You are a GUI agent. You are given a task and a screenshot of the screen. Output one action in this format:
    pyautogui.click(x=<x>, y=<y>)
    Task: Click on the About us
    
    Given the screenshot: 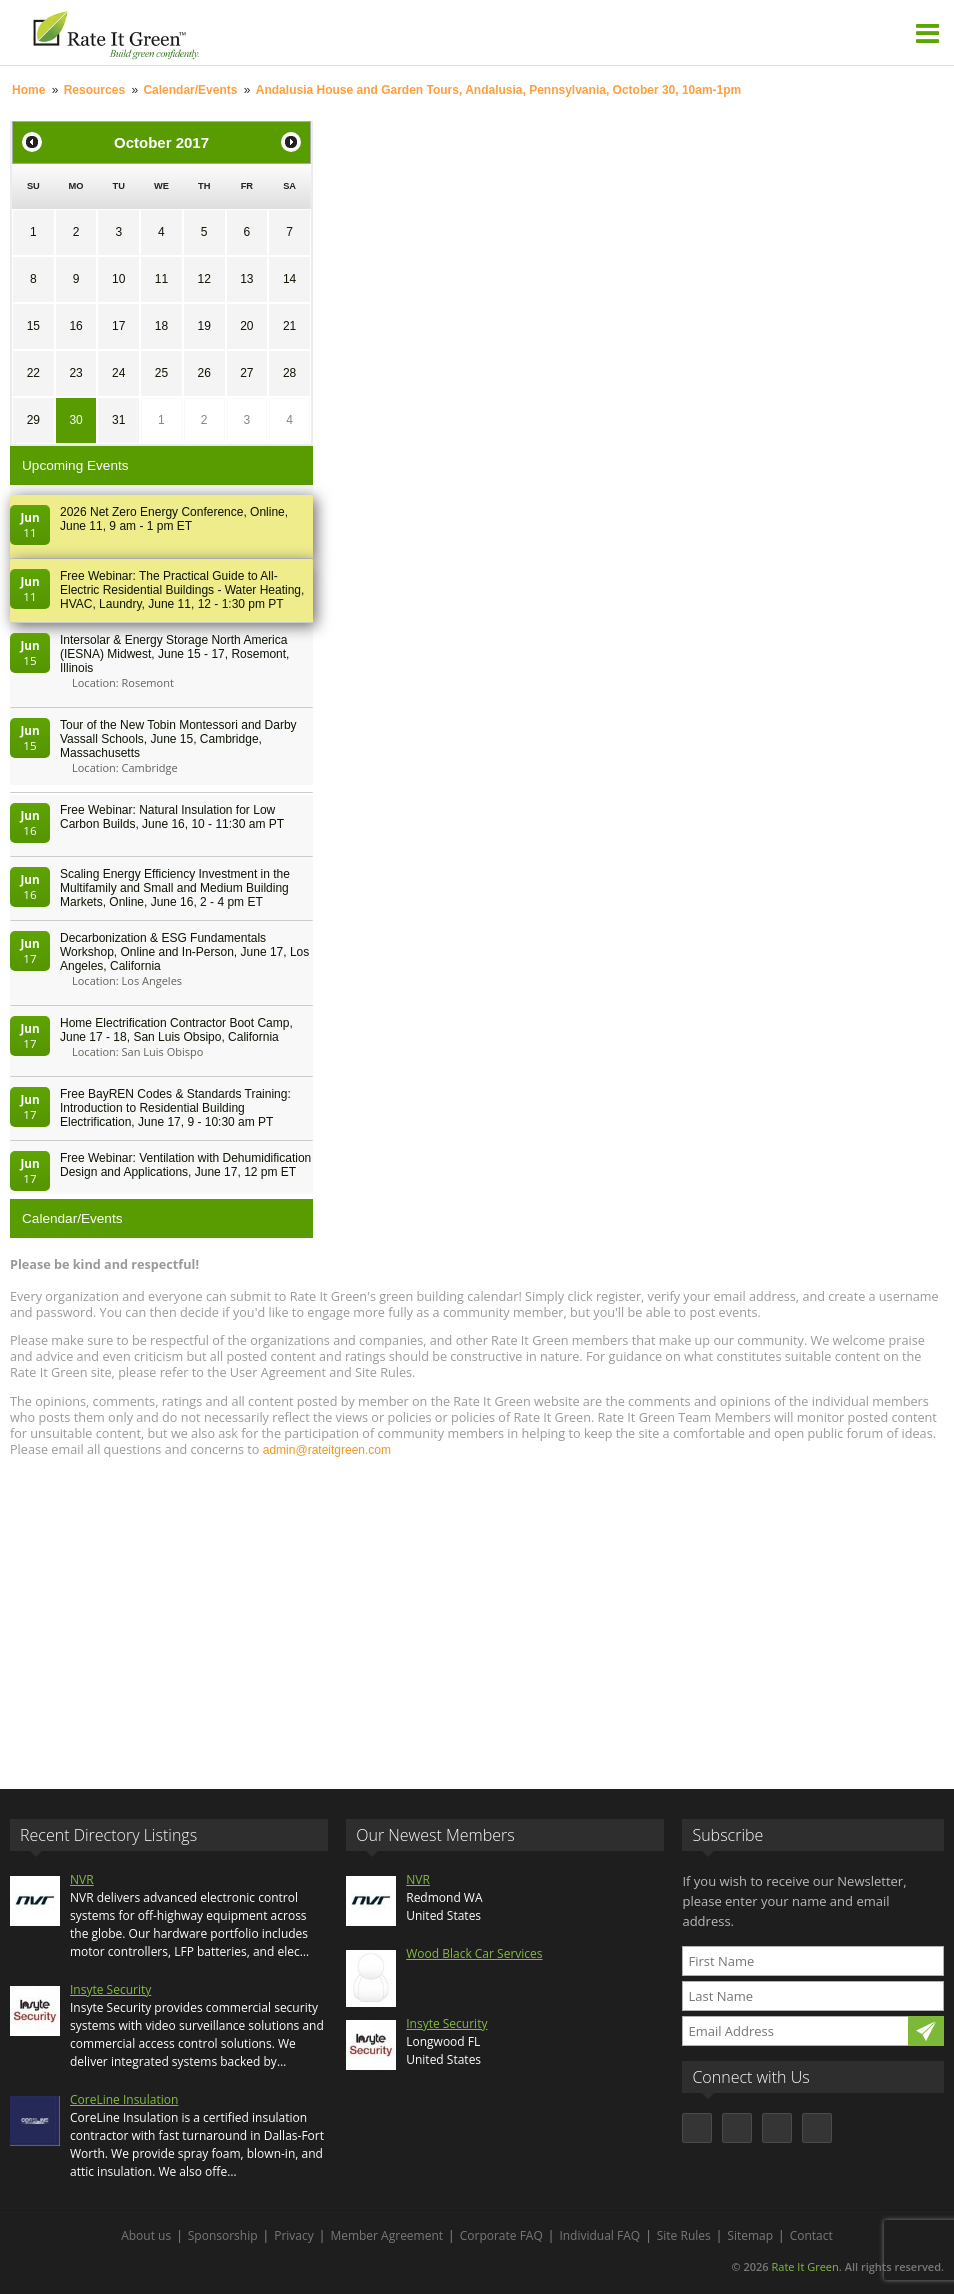 What is the action you would take?
    pyautogui.click(x=146, y=2235)
    